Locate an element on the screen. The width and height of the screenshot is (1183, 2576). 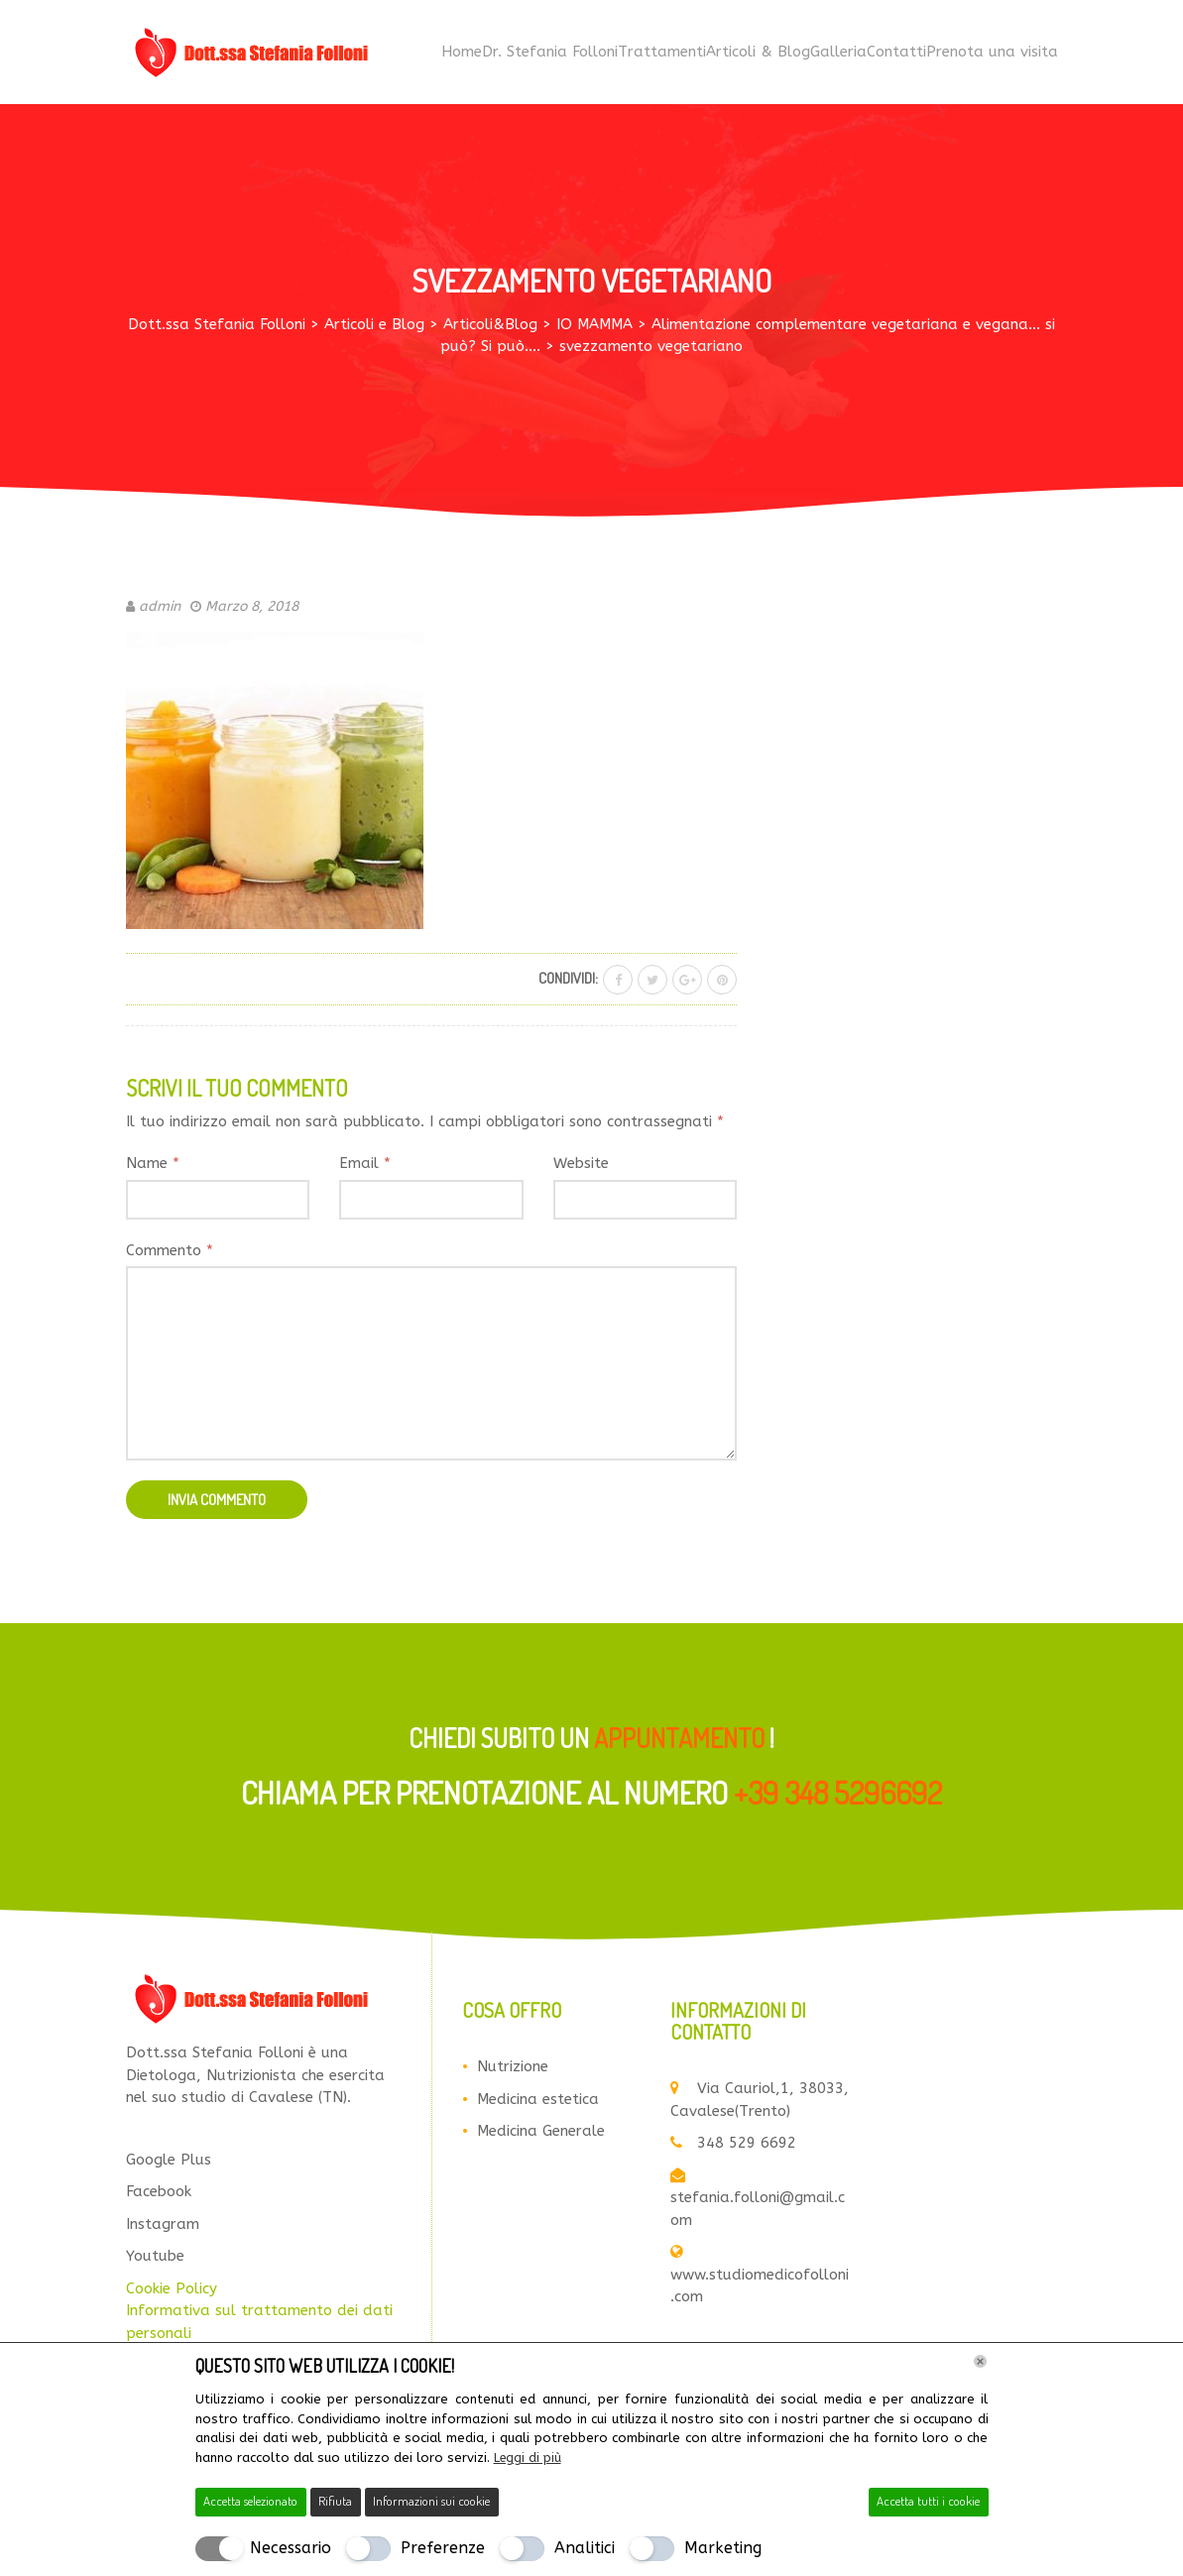
Nutrizione is located at coordinates (512, 2071).